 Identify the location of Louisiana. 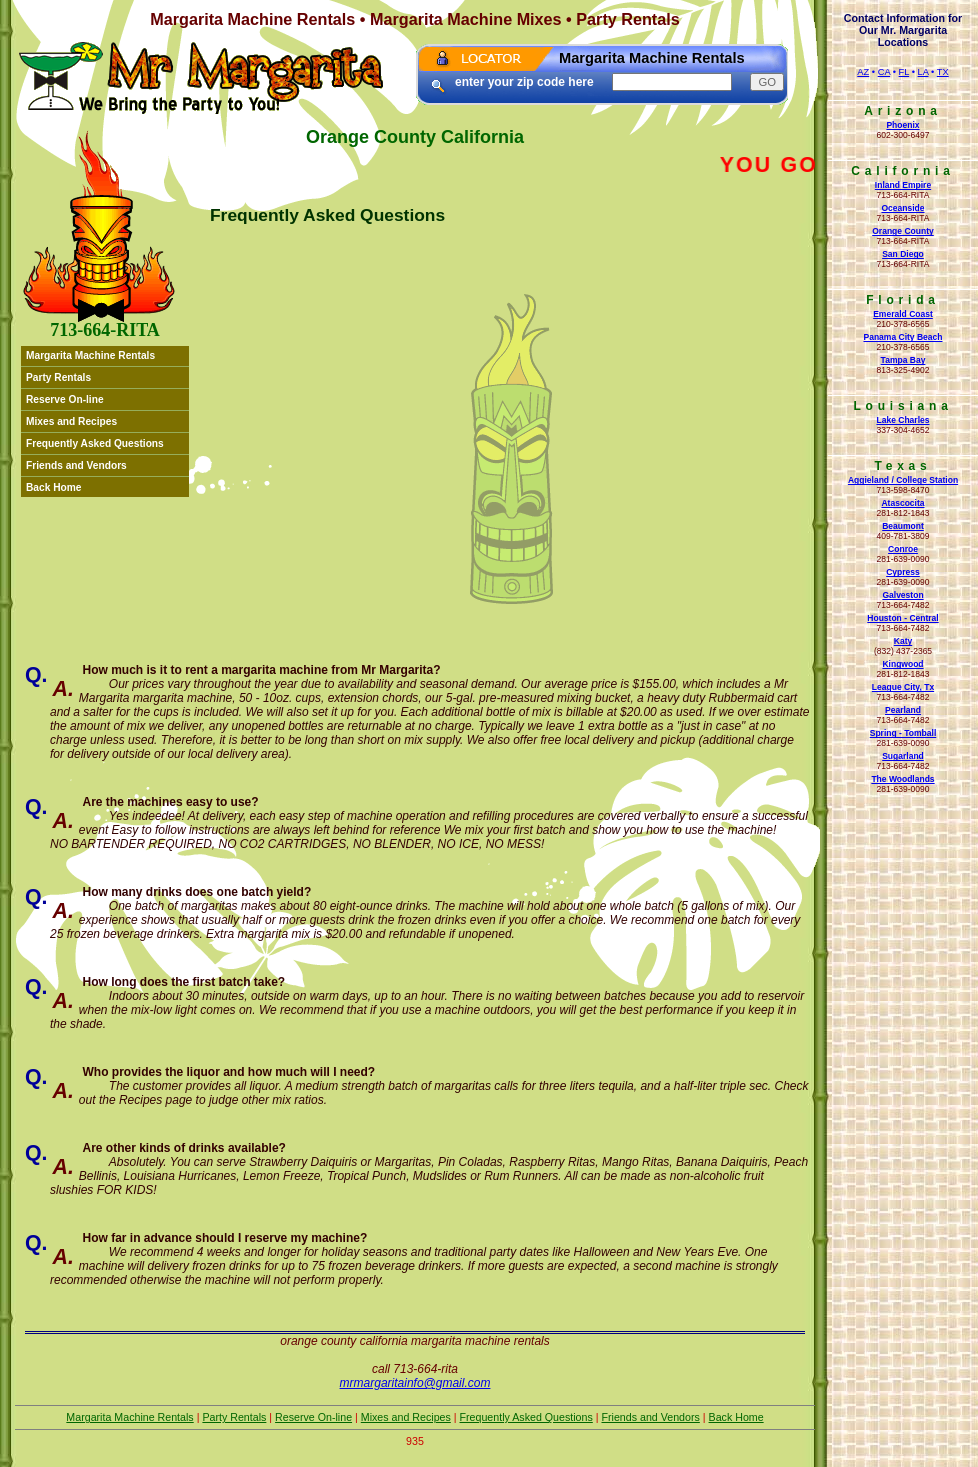
(902, 406).